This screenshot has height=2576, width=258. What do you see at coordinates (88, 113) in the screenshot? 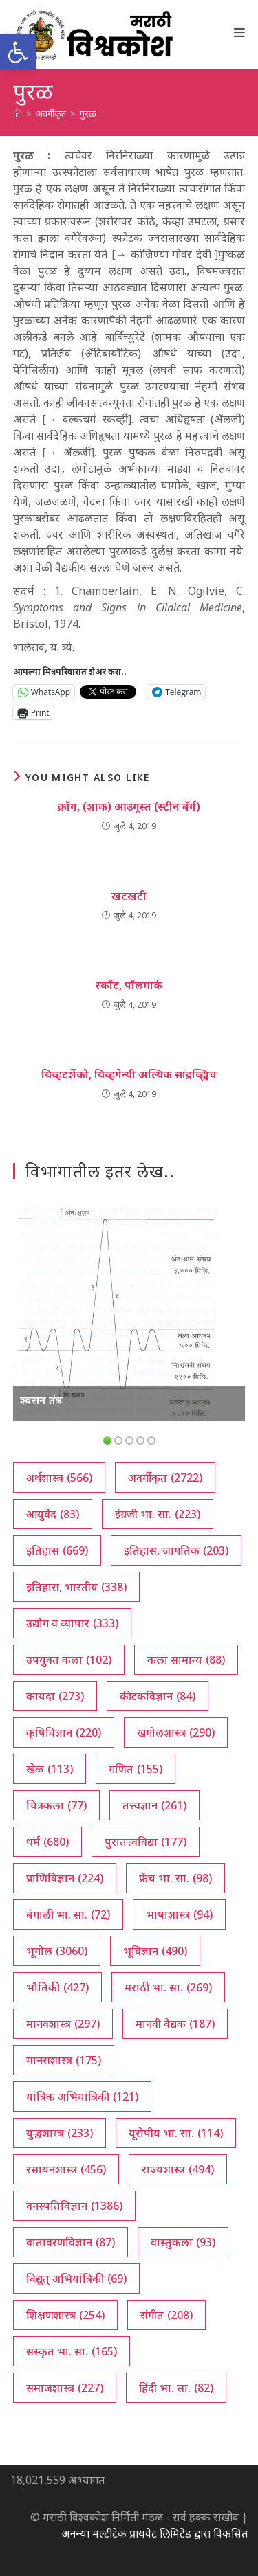
I see `पुरळ` at bounding box center [88, 113].